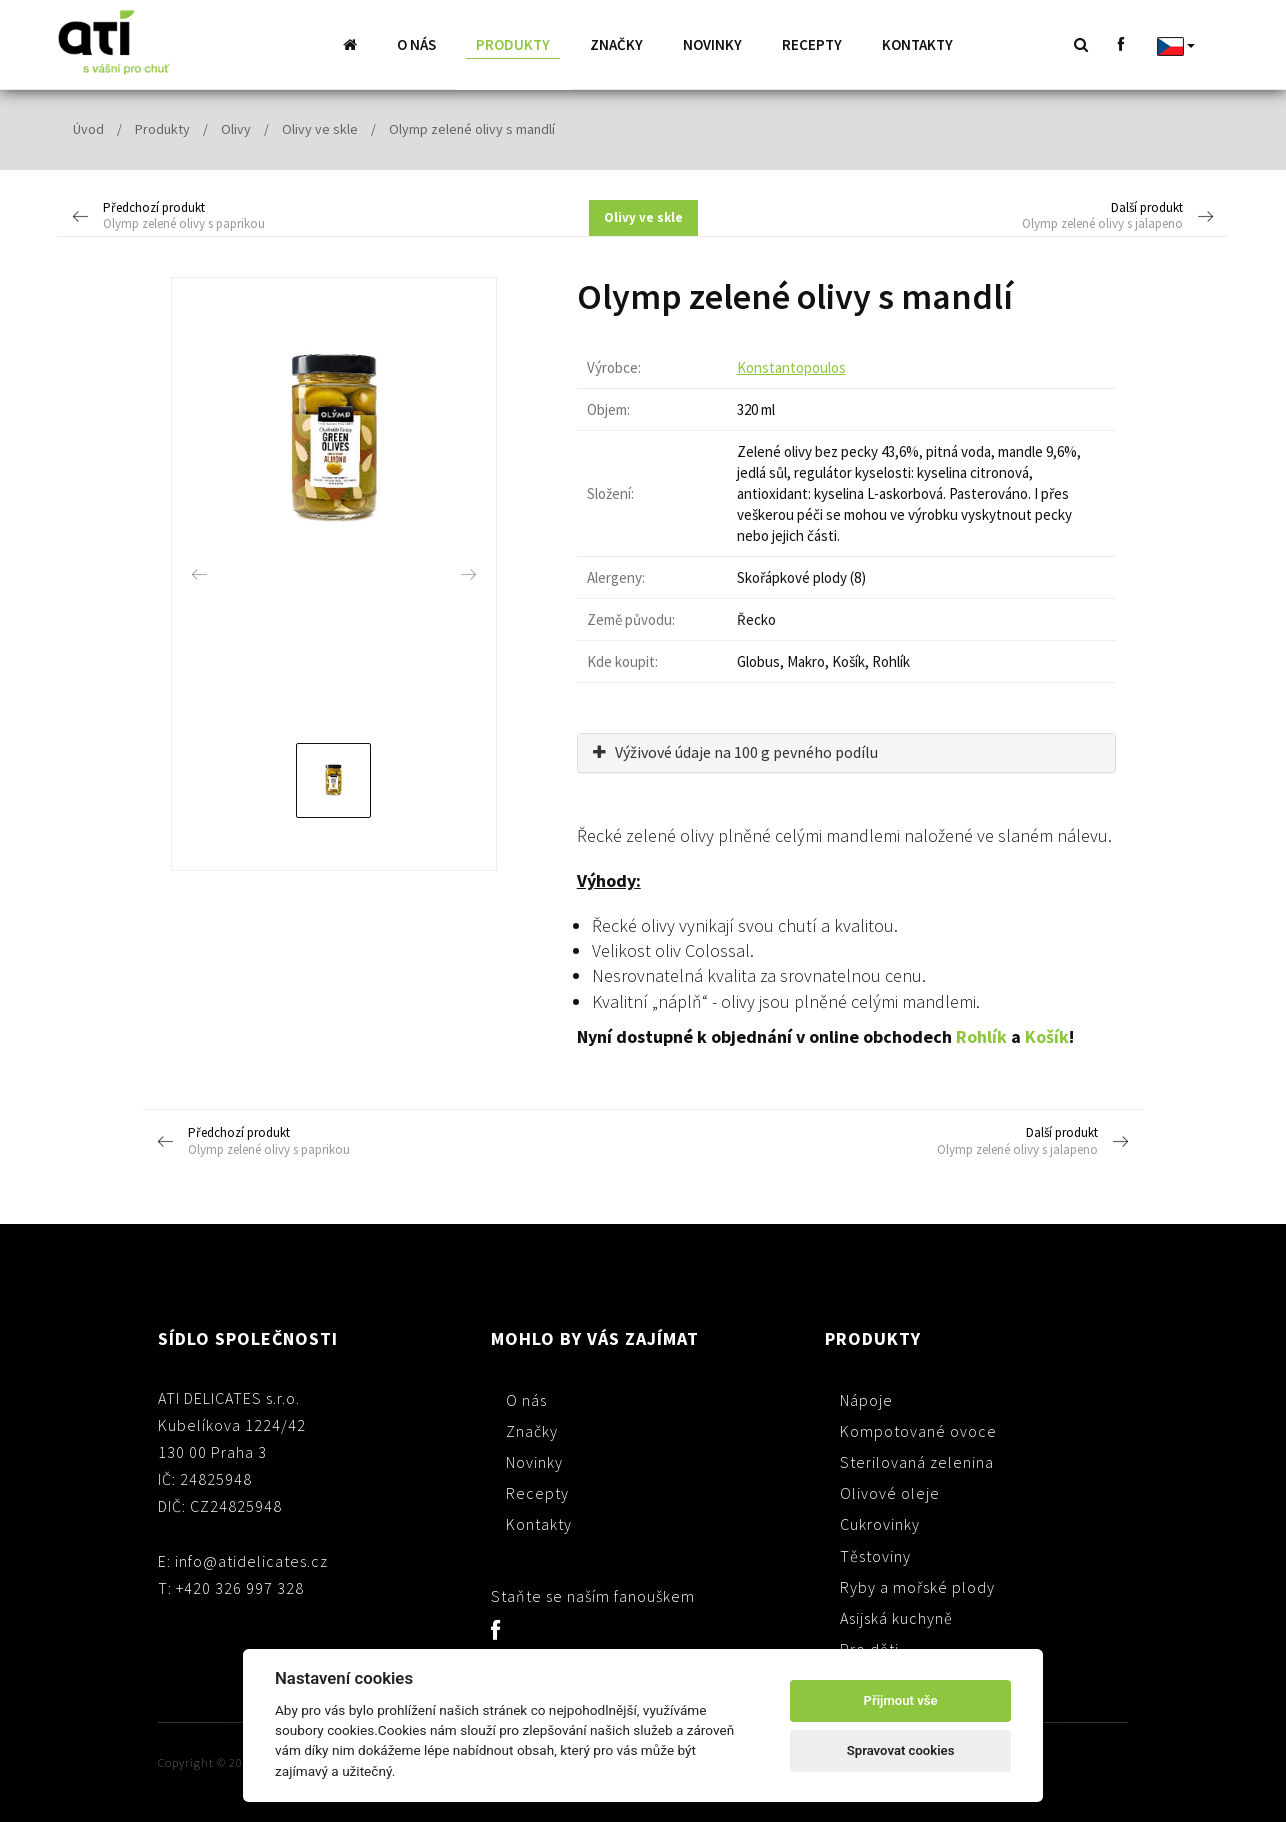 Image resolution: width=1286 pixels, height=1822 pixels. I want to click on Konstantopoulos, so click(791, 366).